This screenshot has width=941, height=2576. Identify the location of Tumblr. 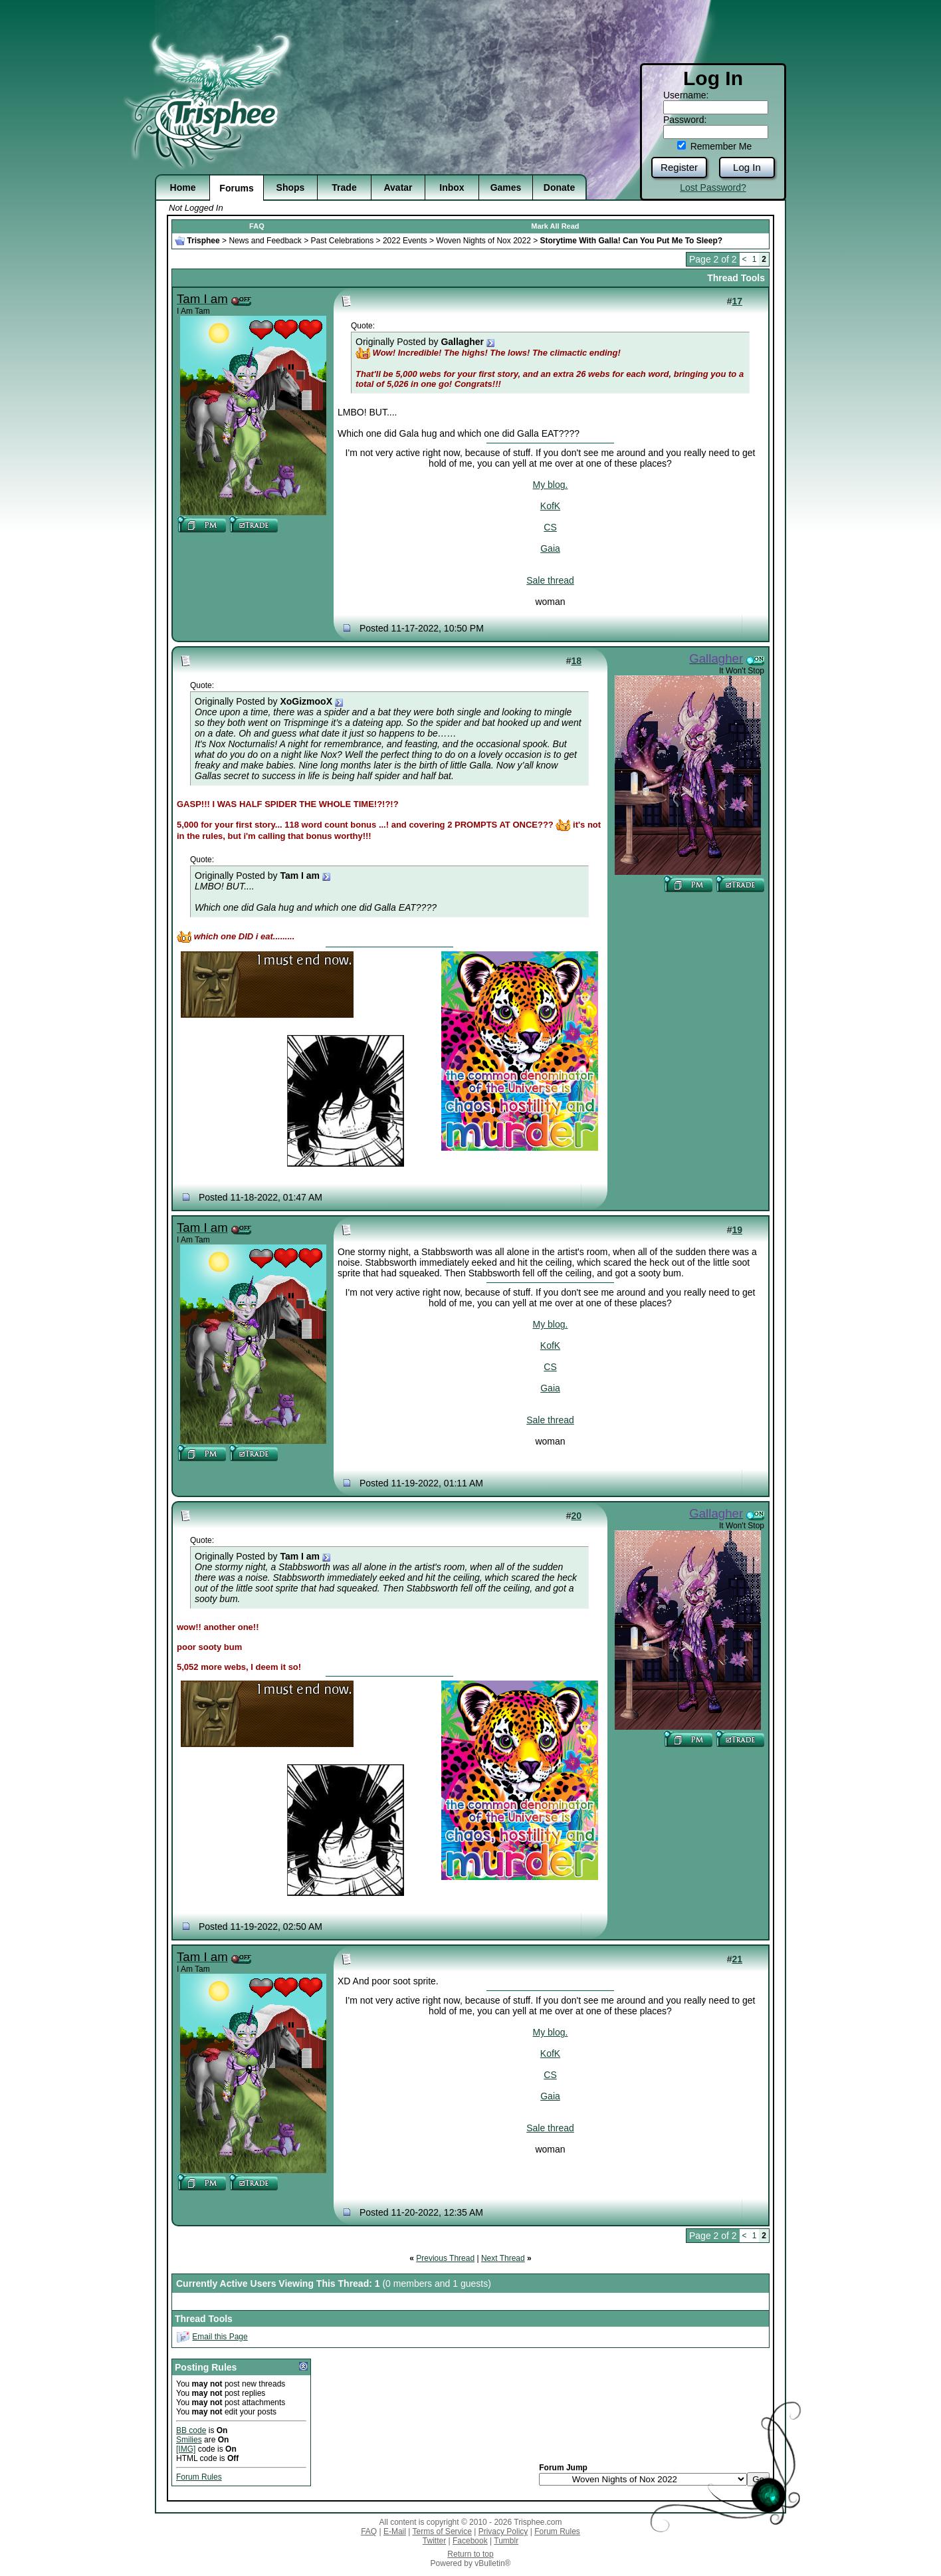
(506, 2540).